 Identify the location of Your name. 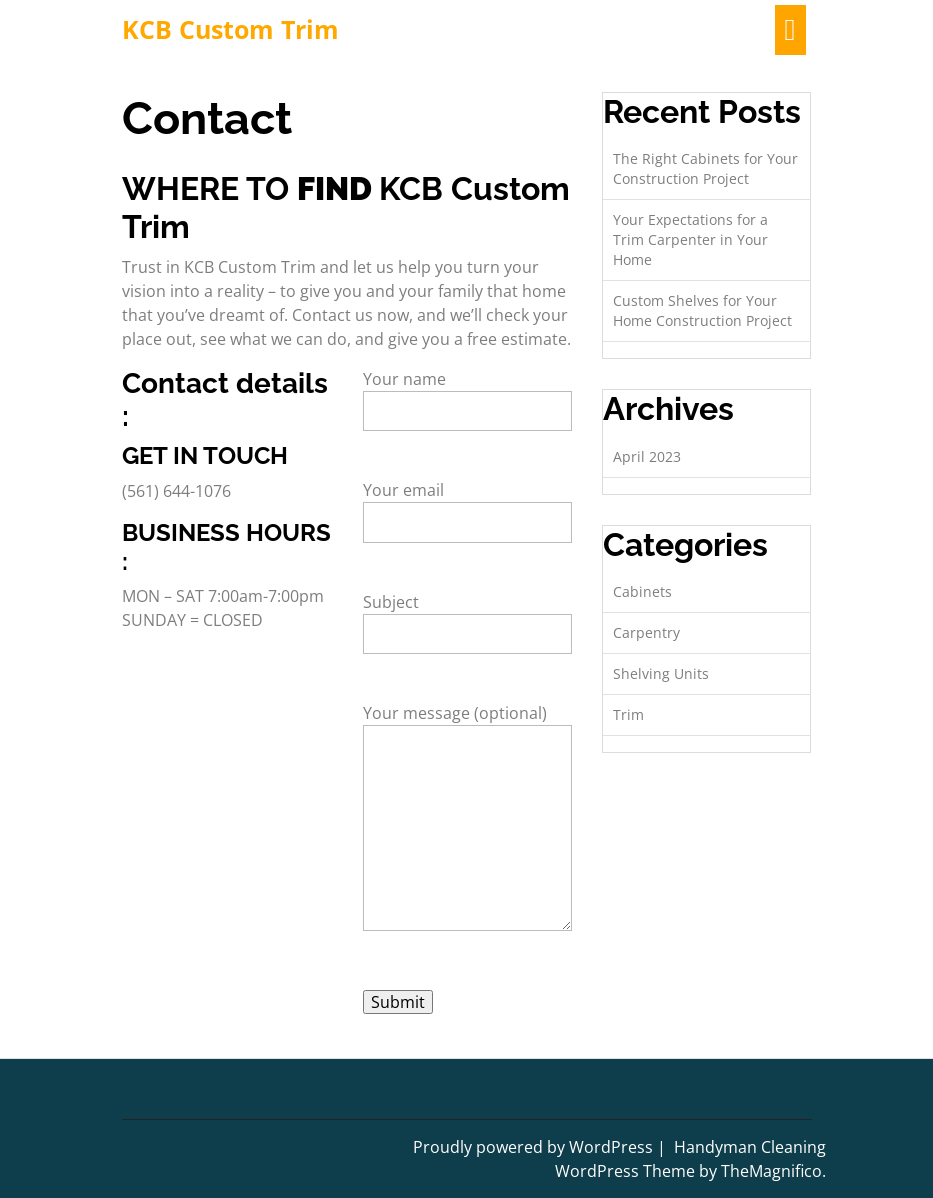
(467, 395).